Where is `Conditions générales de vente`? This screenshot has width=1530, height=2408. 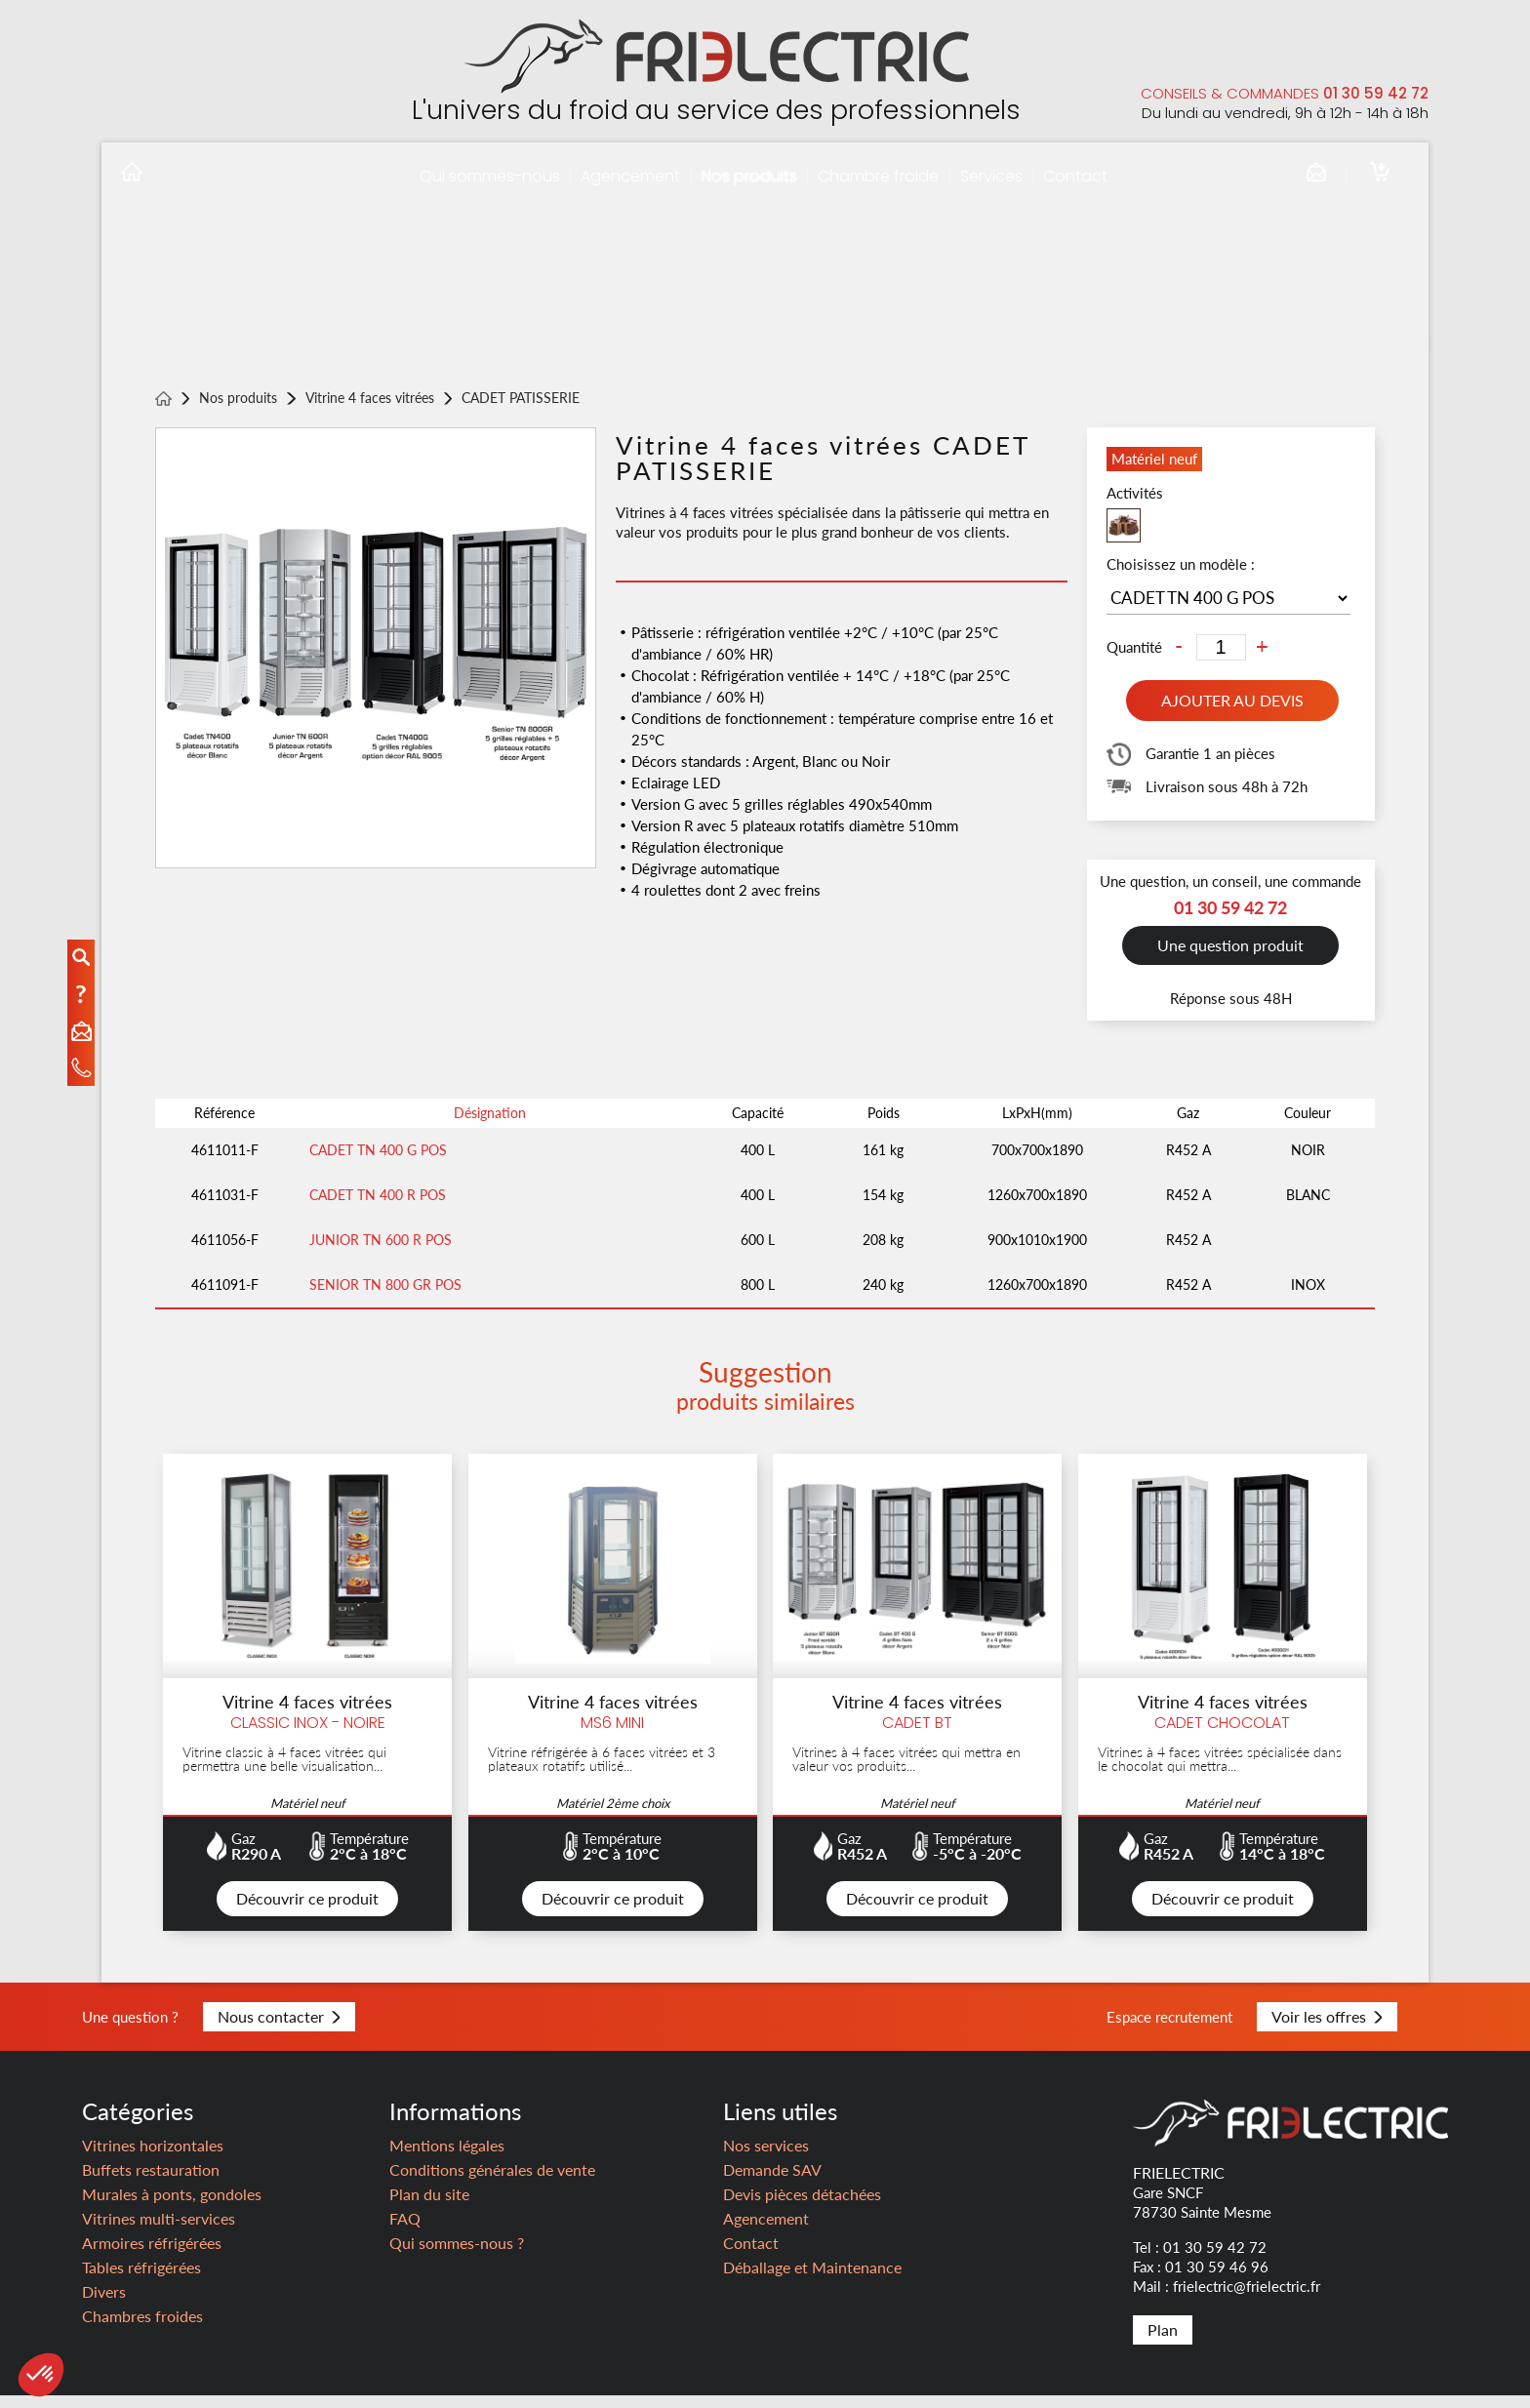 Conditions générales de vente is located at coordinates (492, 2182).